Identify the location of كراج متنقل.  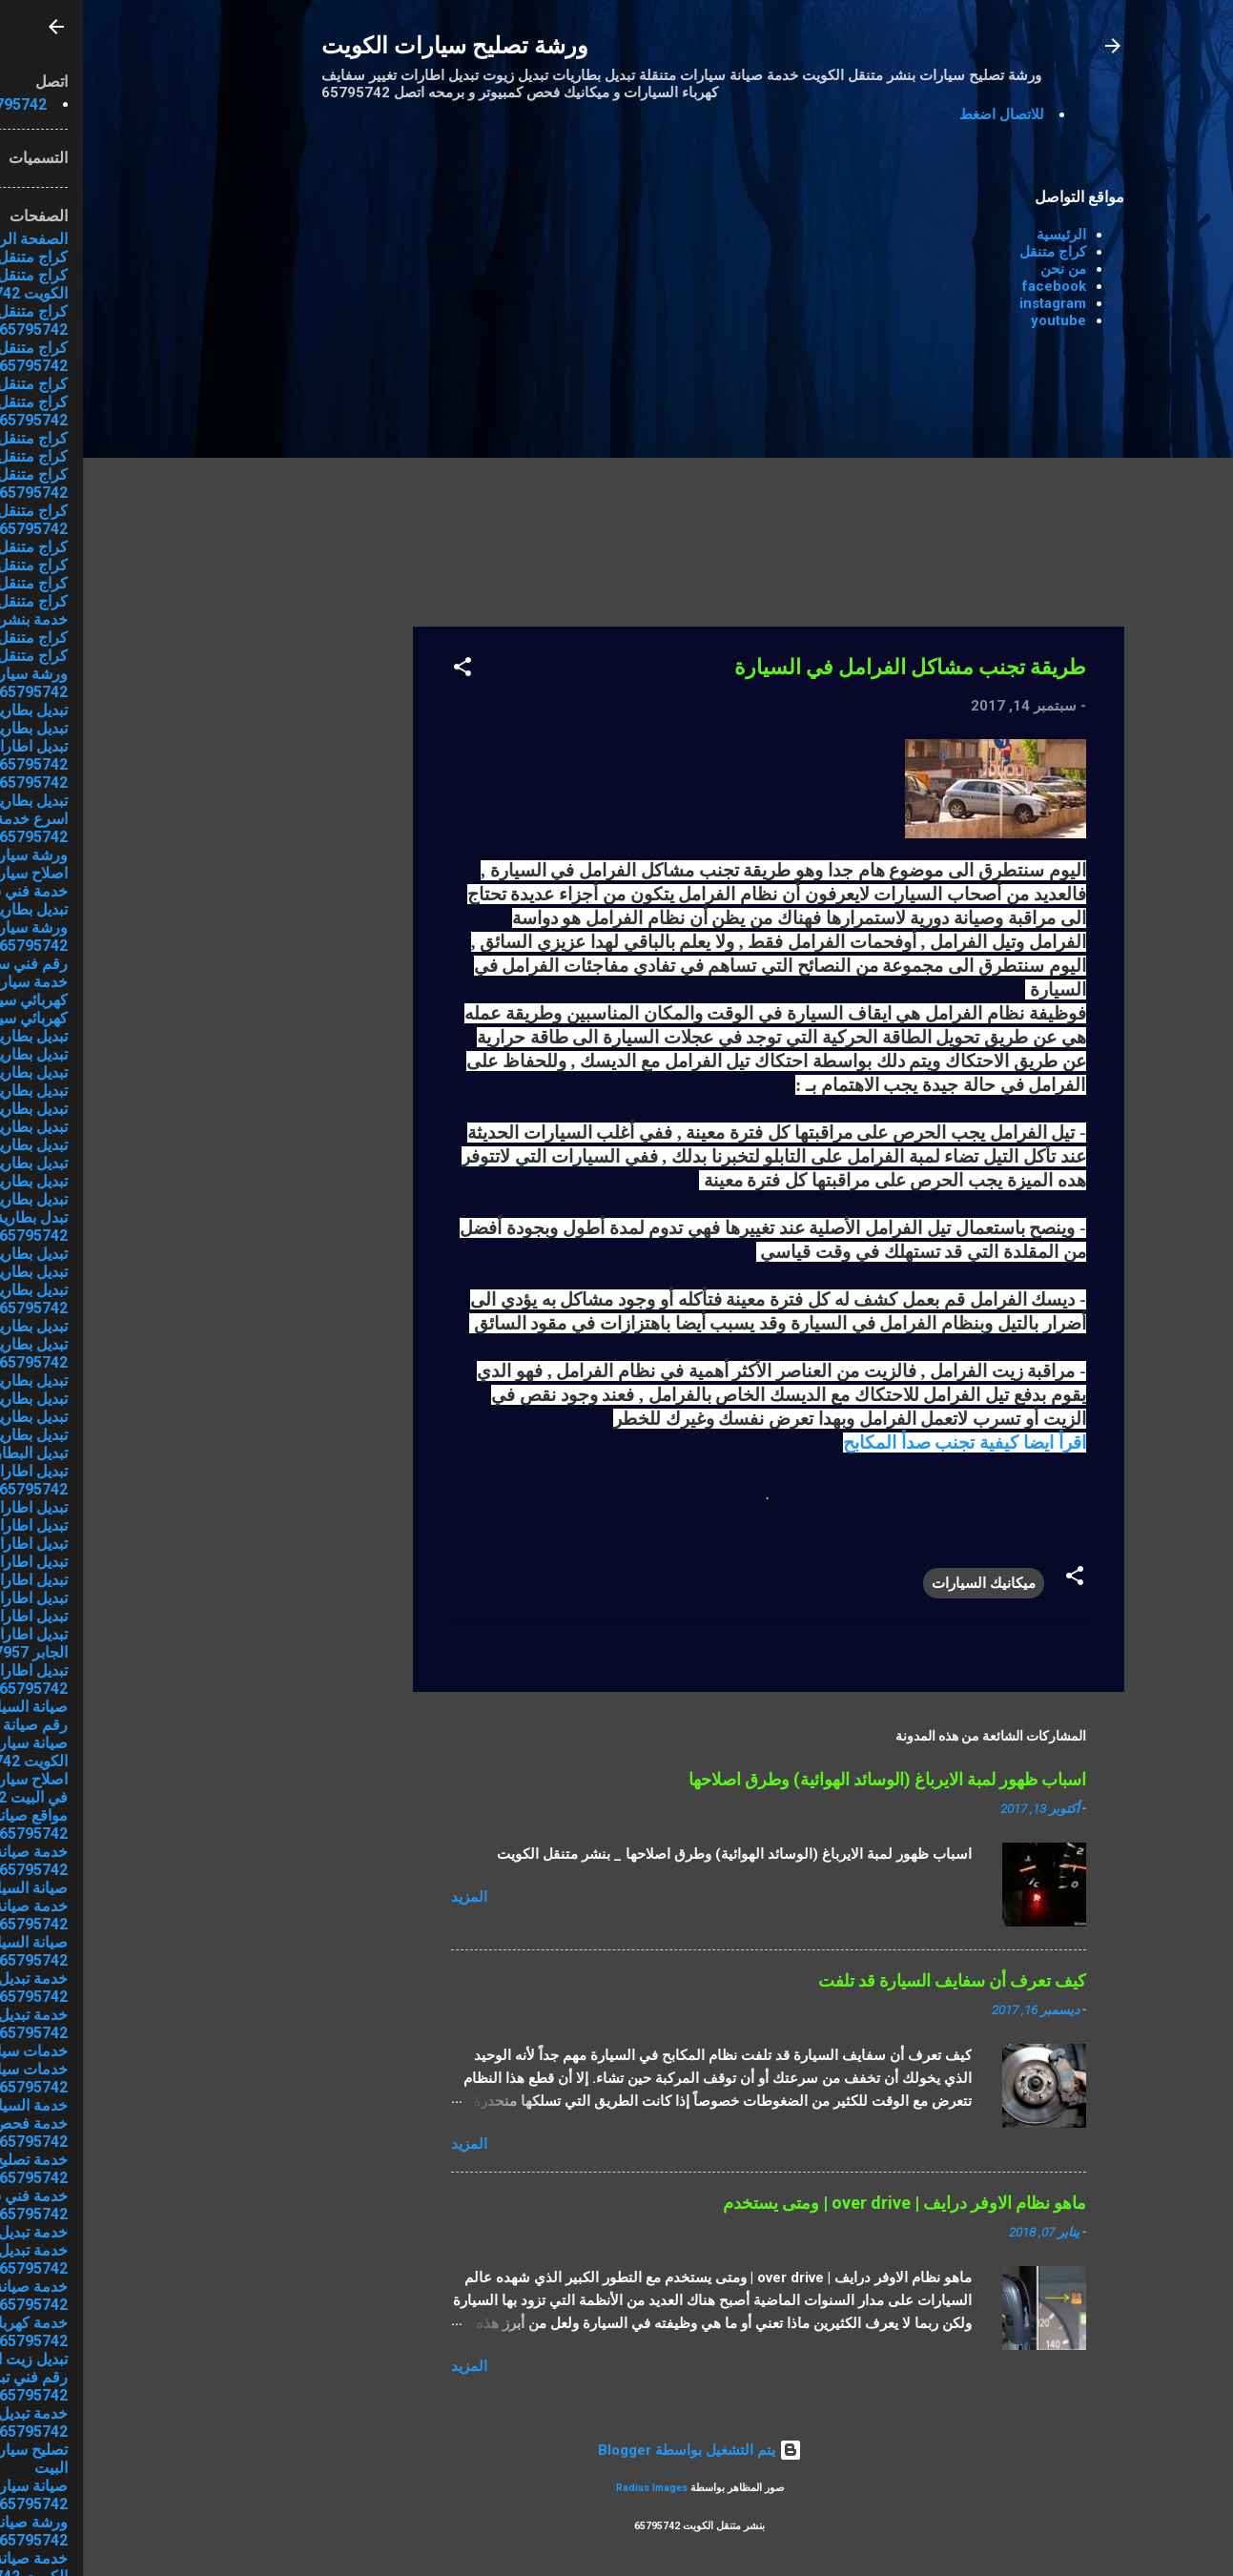
(969, 251).